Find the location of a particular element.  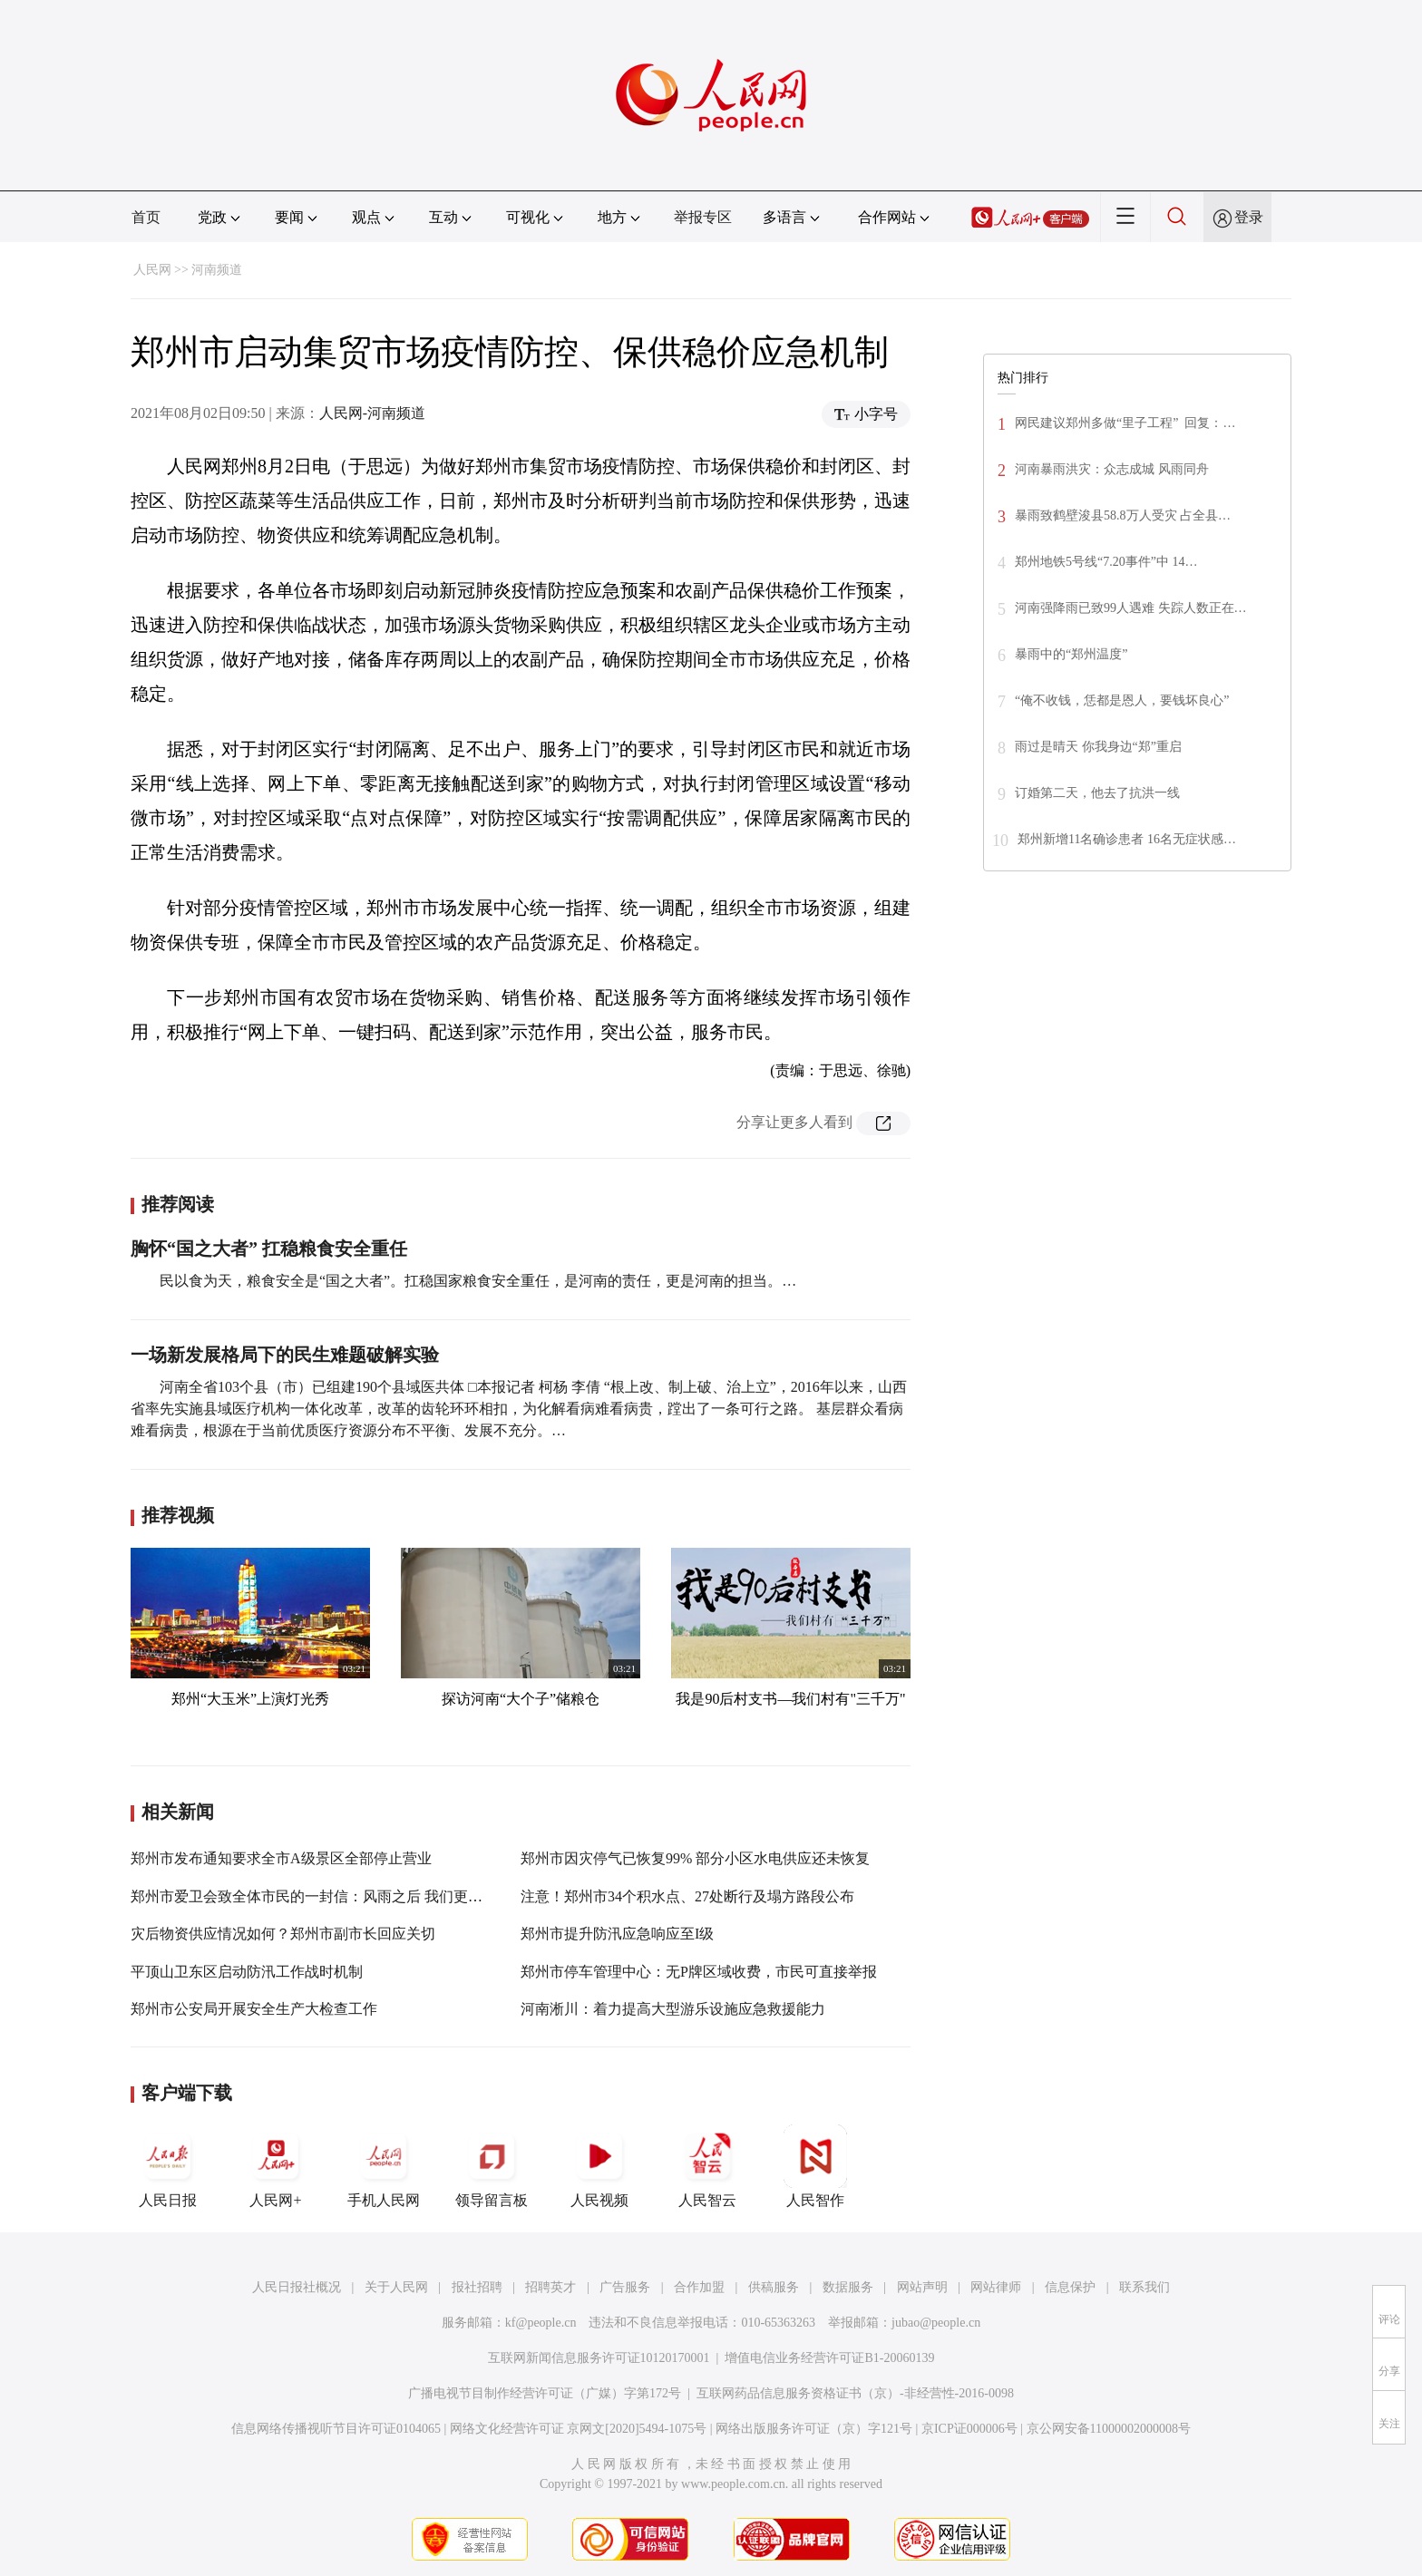

数据服务 is located at coordinates (848, 2287).